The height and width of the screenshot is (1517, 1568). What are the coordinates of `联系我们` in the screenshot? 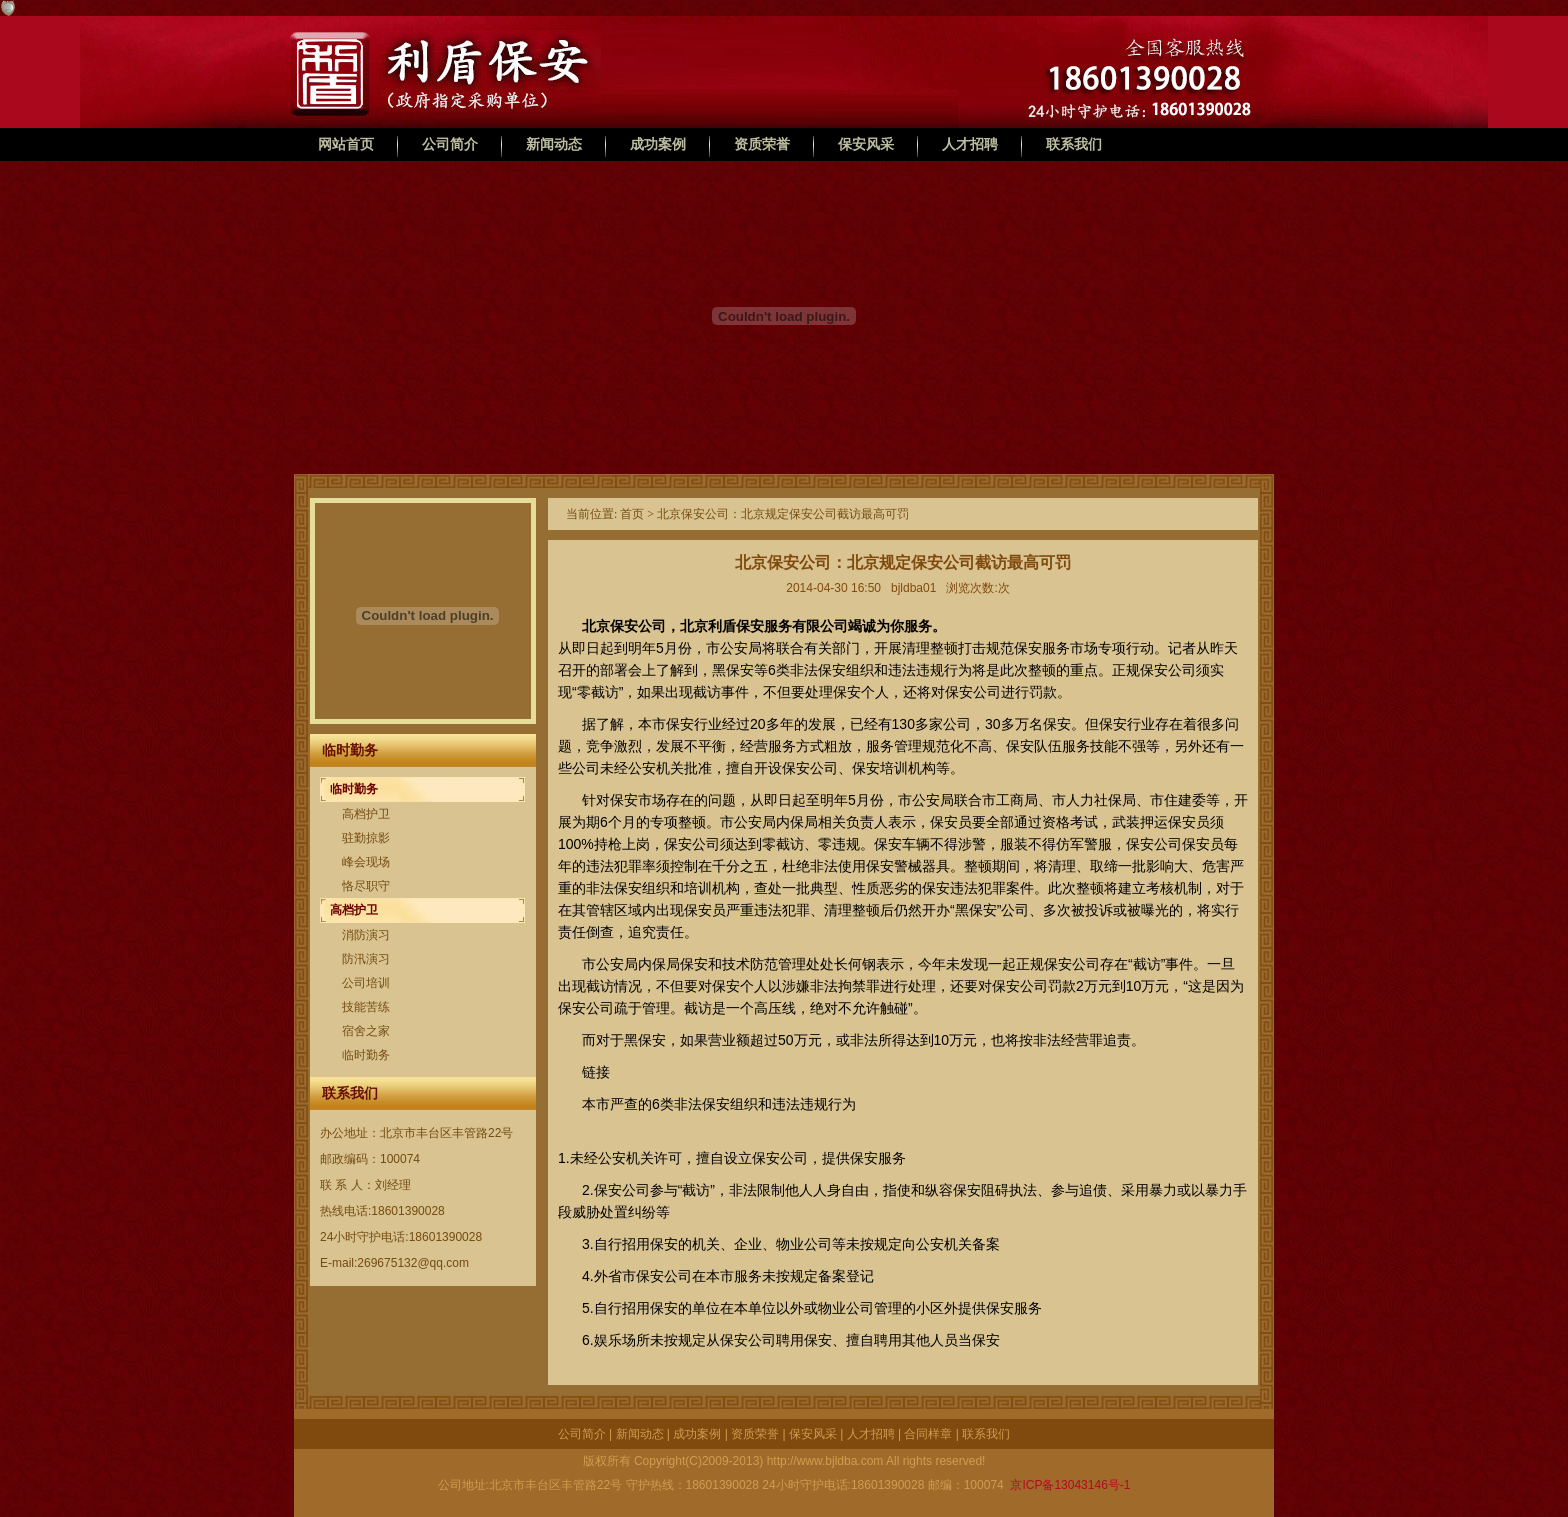 It's located at (1074, 144).